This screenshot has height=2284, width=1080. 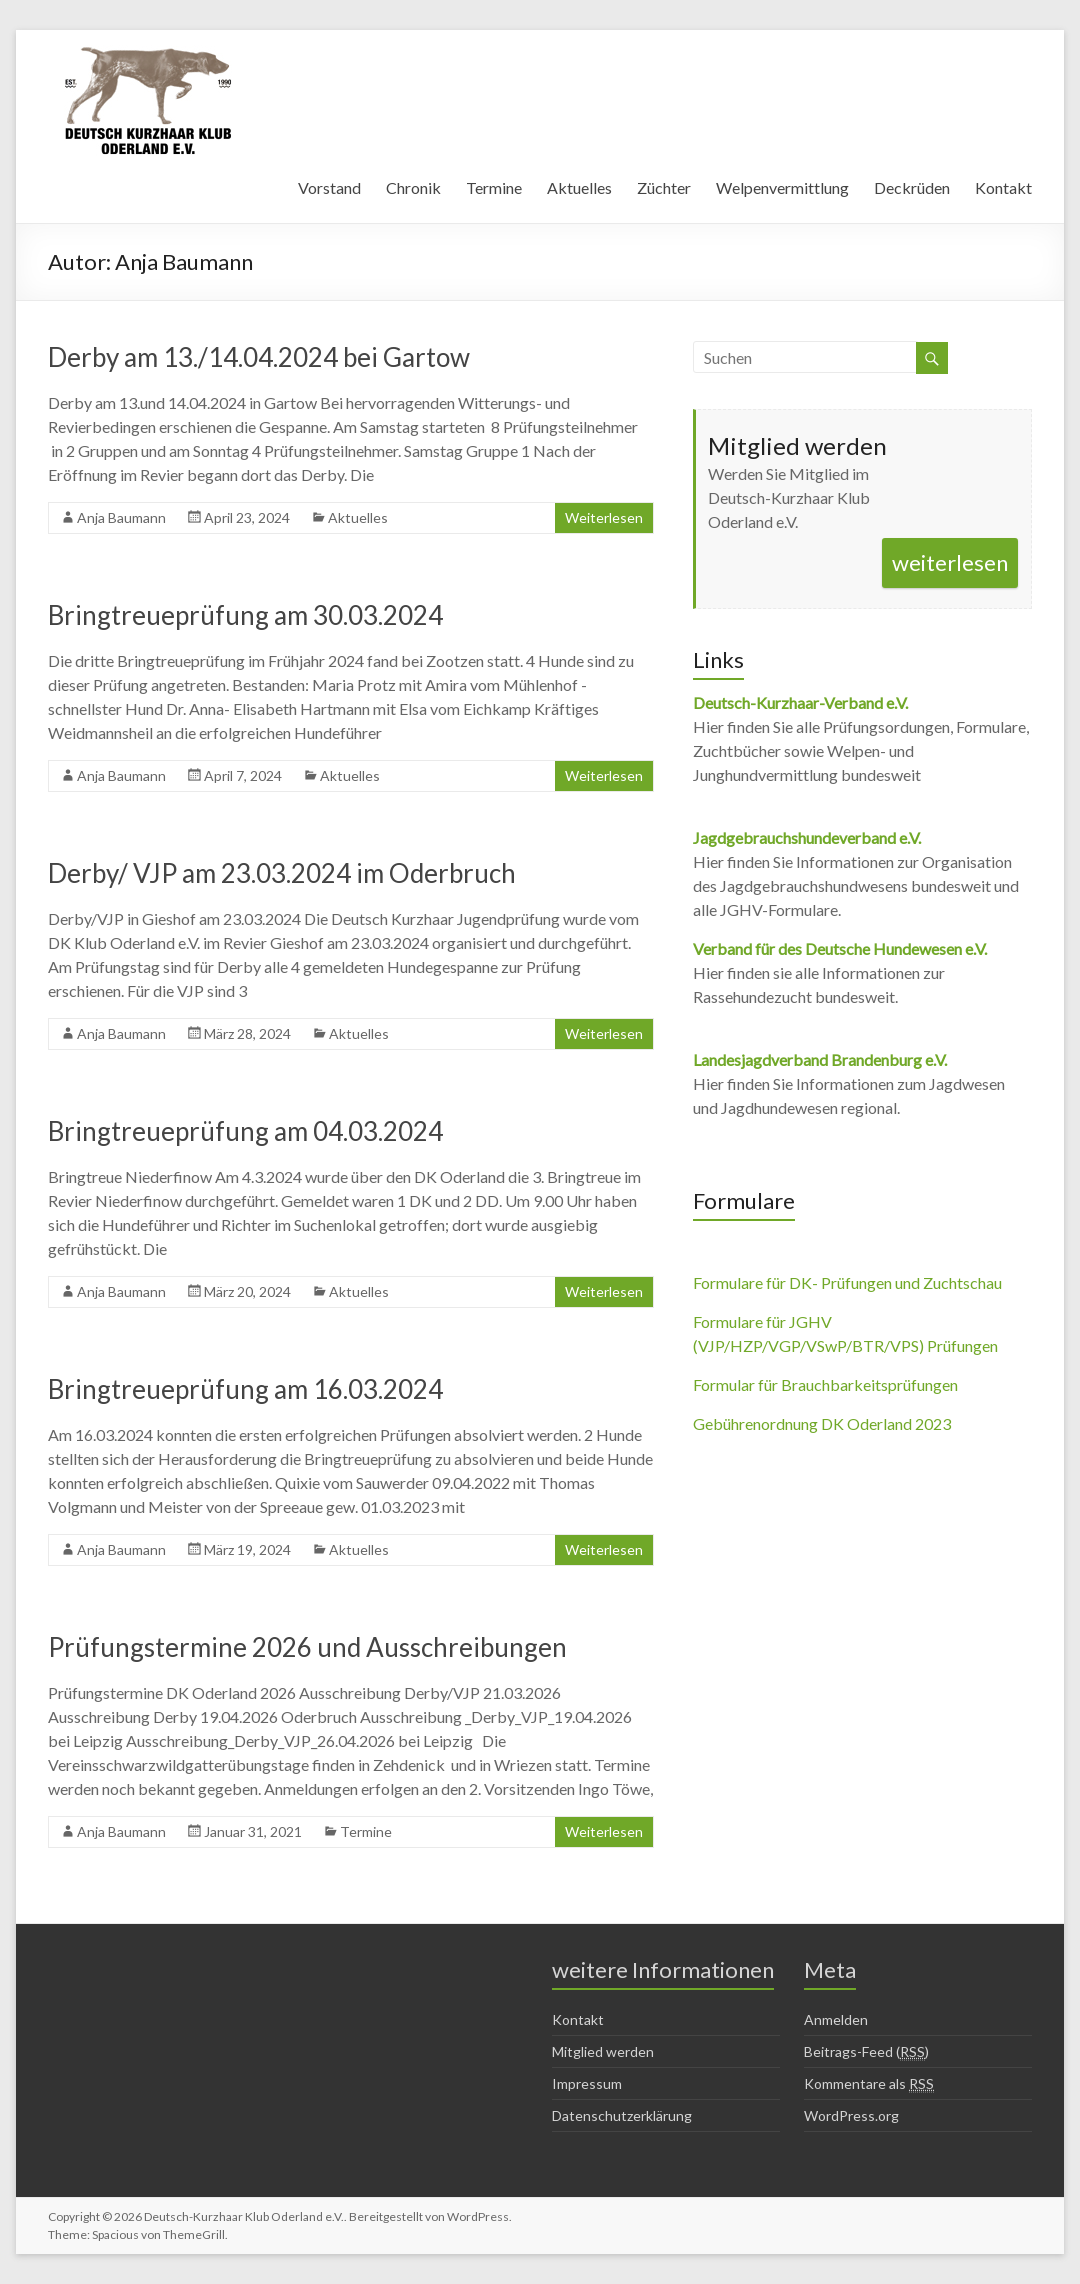 What do you see at coordinates (307, 1647) in the screenshot?
I see `Prüfungstermine 2026 und Ausschreibungen` at bounding box center [307, 1647].